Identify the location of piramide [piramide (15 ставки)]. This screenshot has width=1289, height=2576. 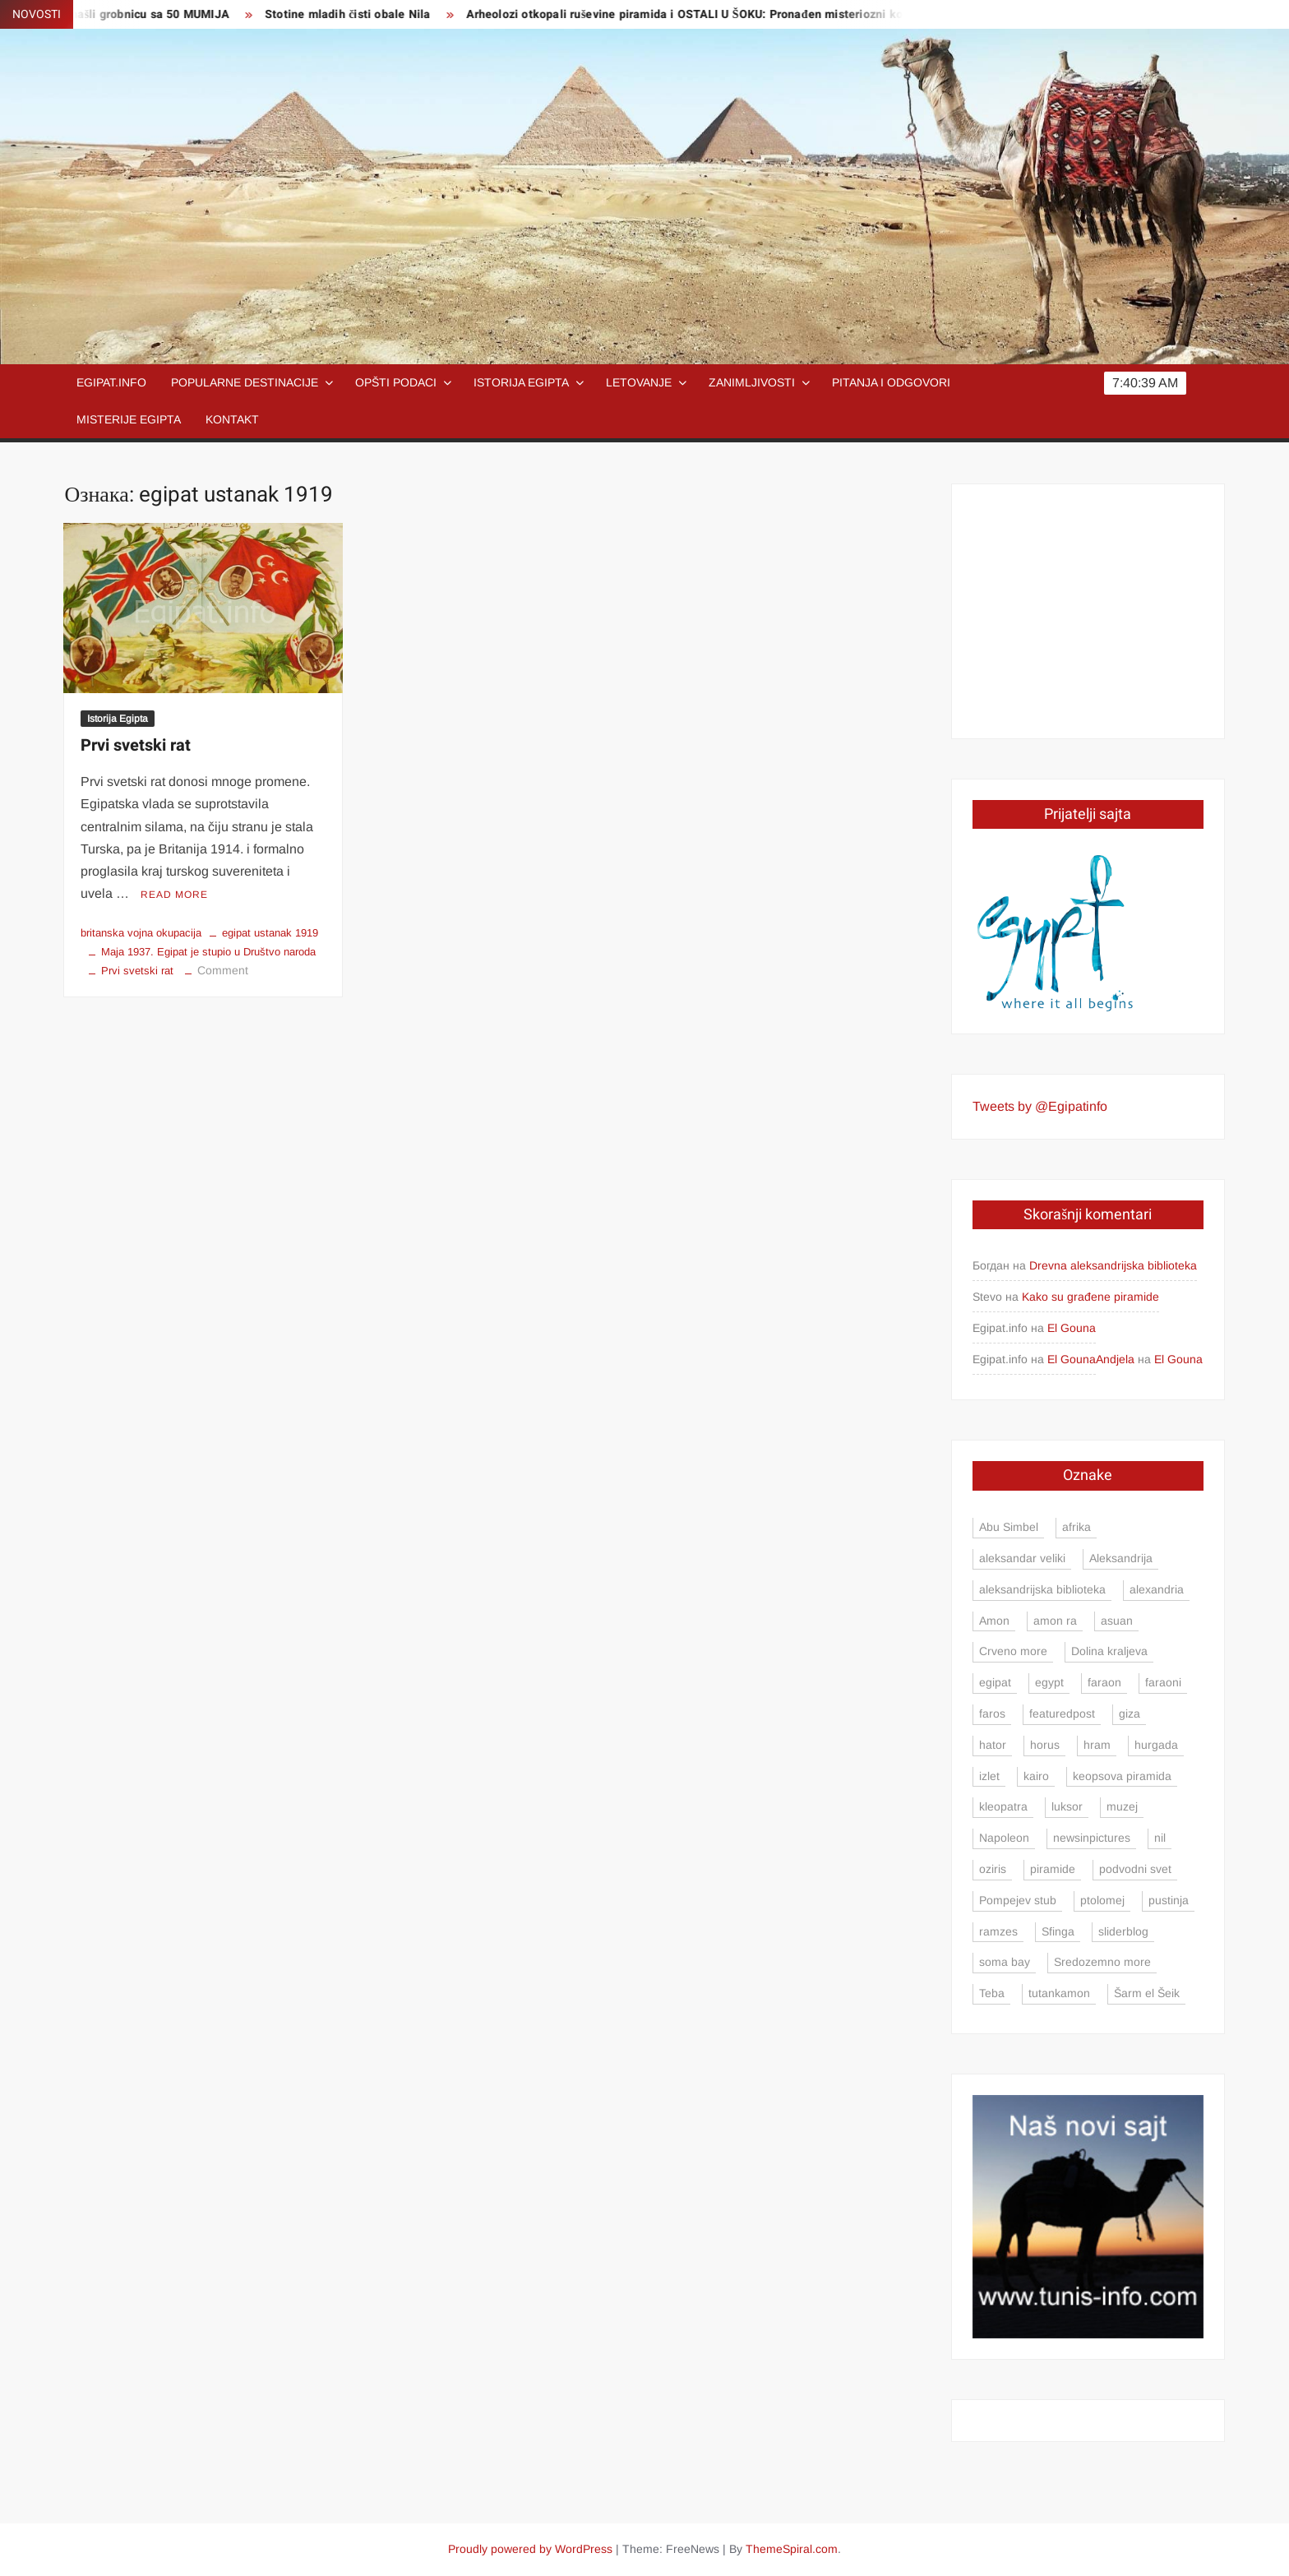
(1052, 1868).